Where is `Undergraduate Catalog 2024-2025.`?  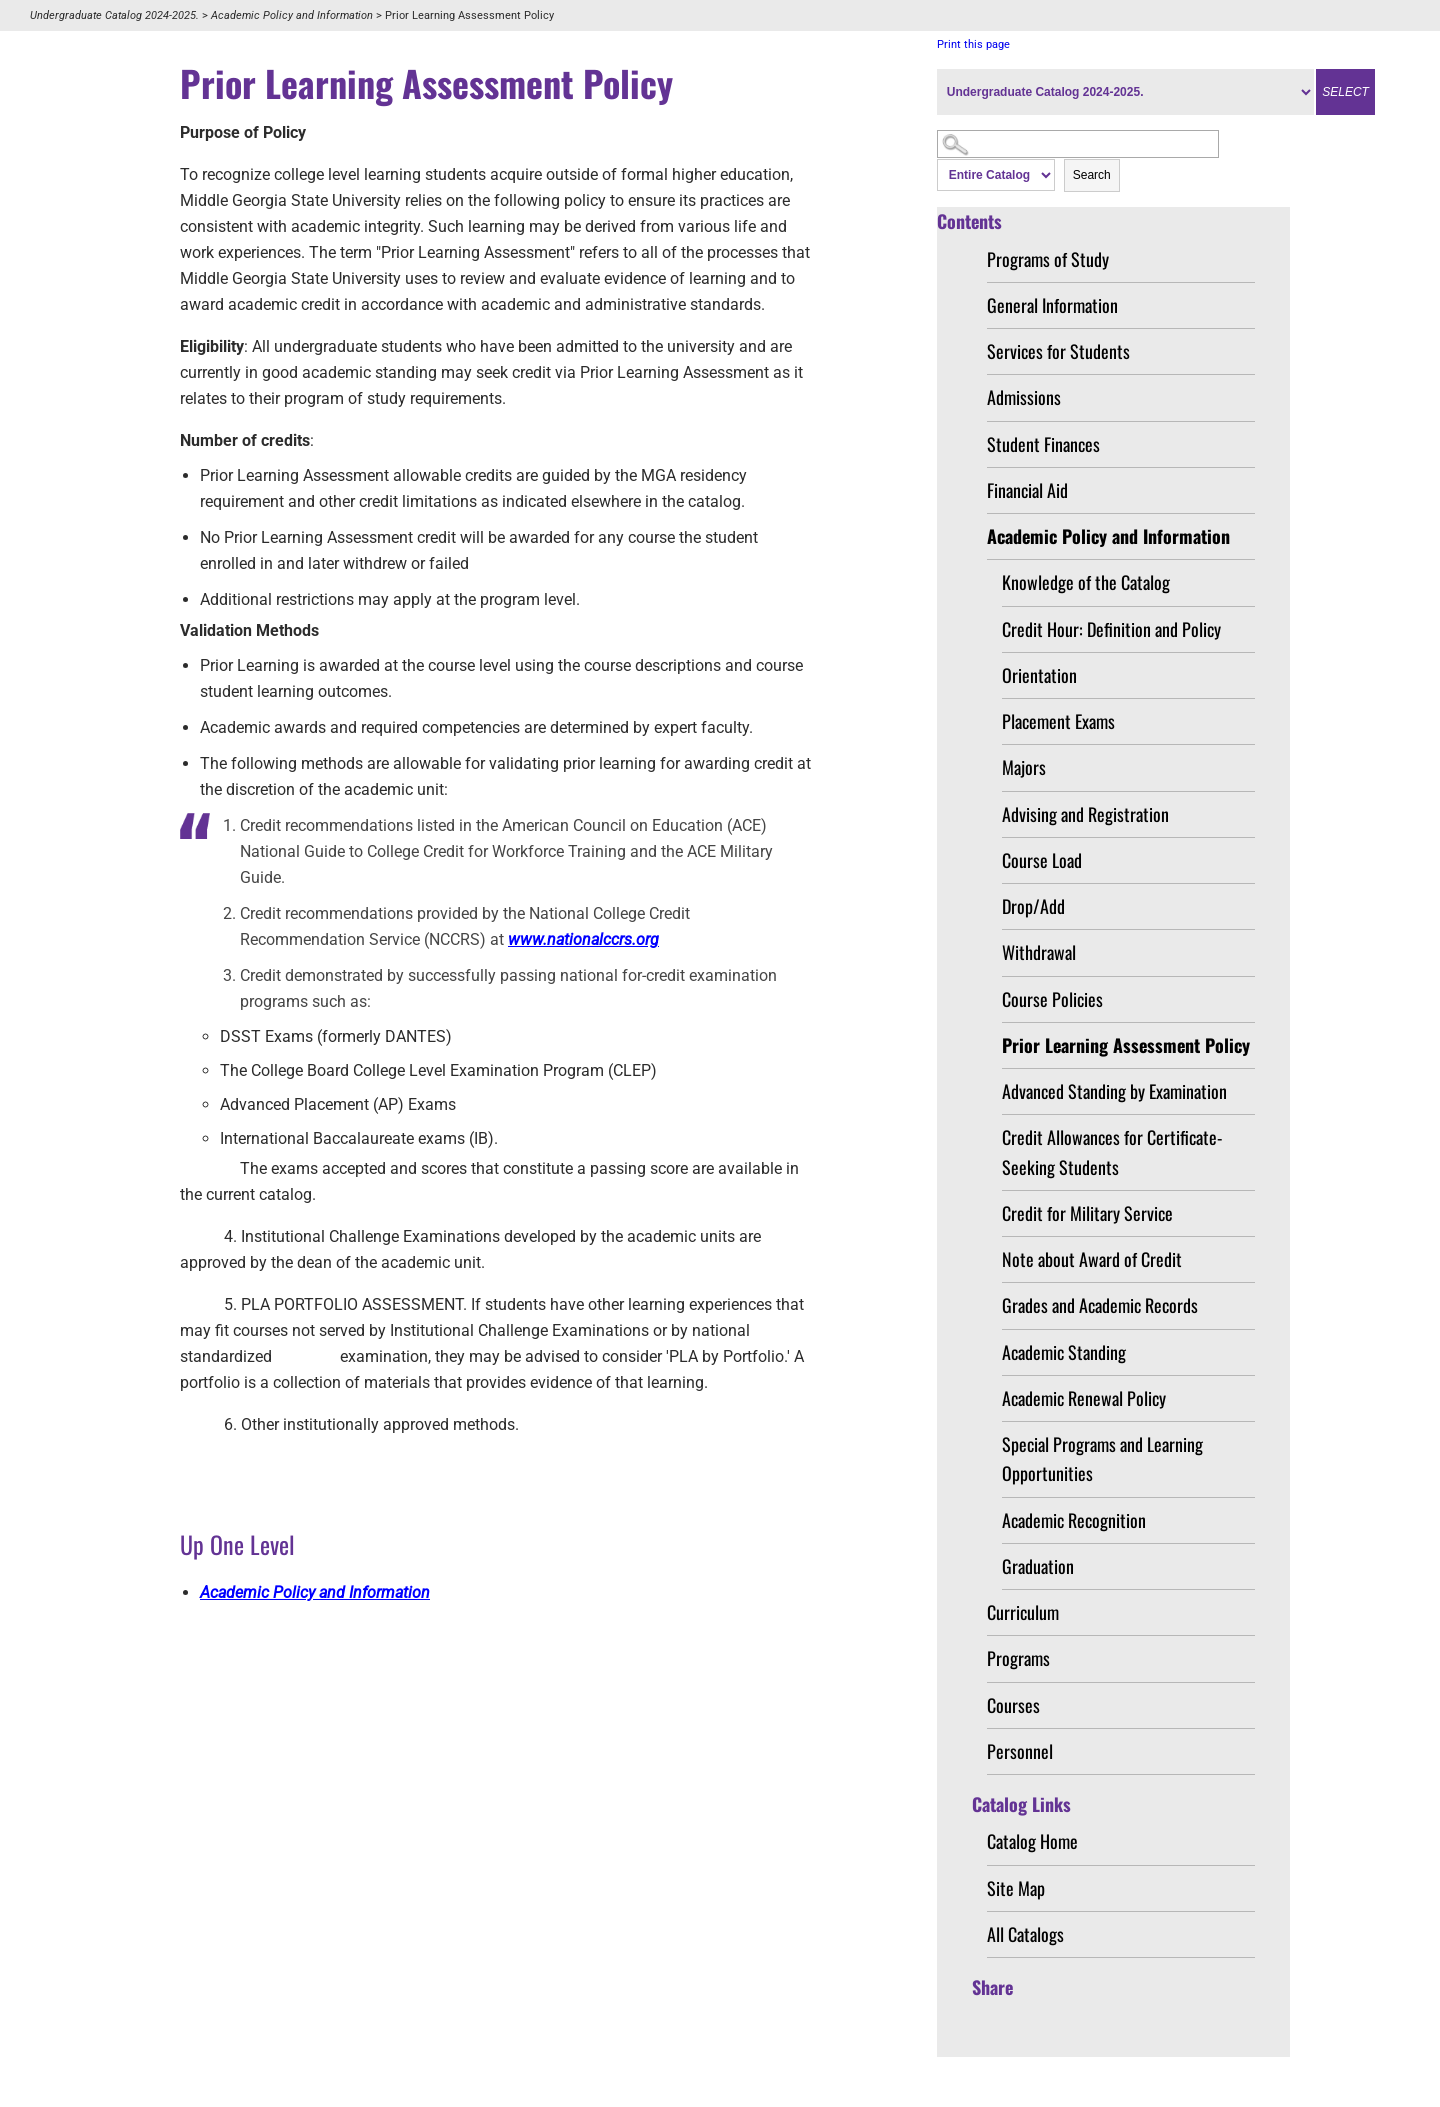 Undergraduate Catalog 2024-2025. is located at coordinates (114, 15).